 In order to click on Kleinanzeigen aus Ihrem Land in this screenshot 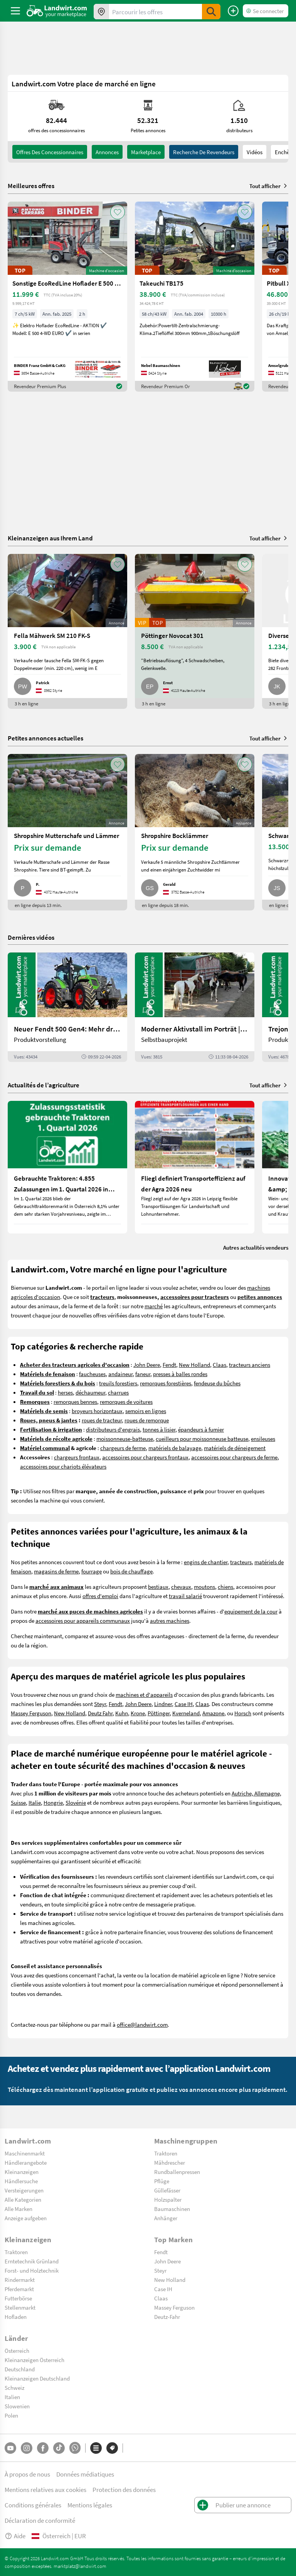, I will do `click(50, 537)`.